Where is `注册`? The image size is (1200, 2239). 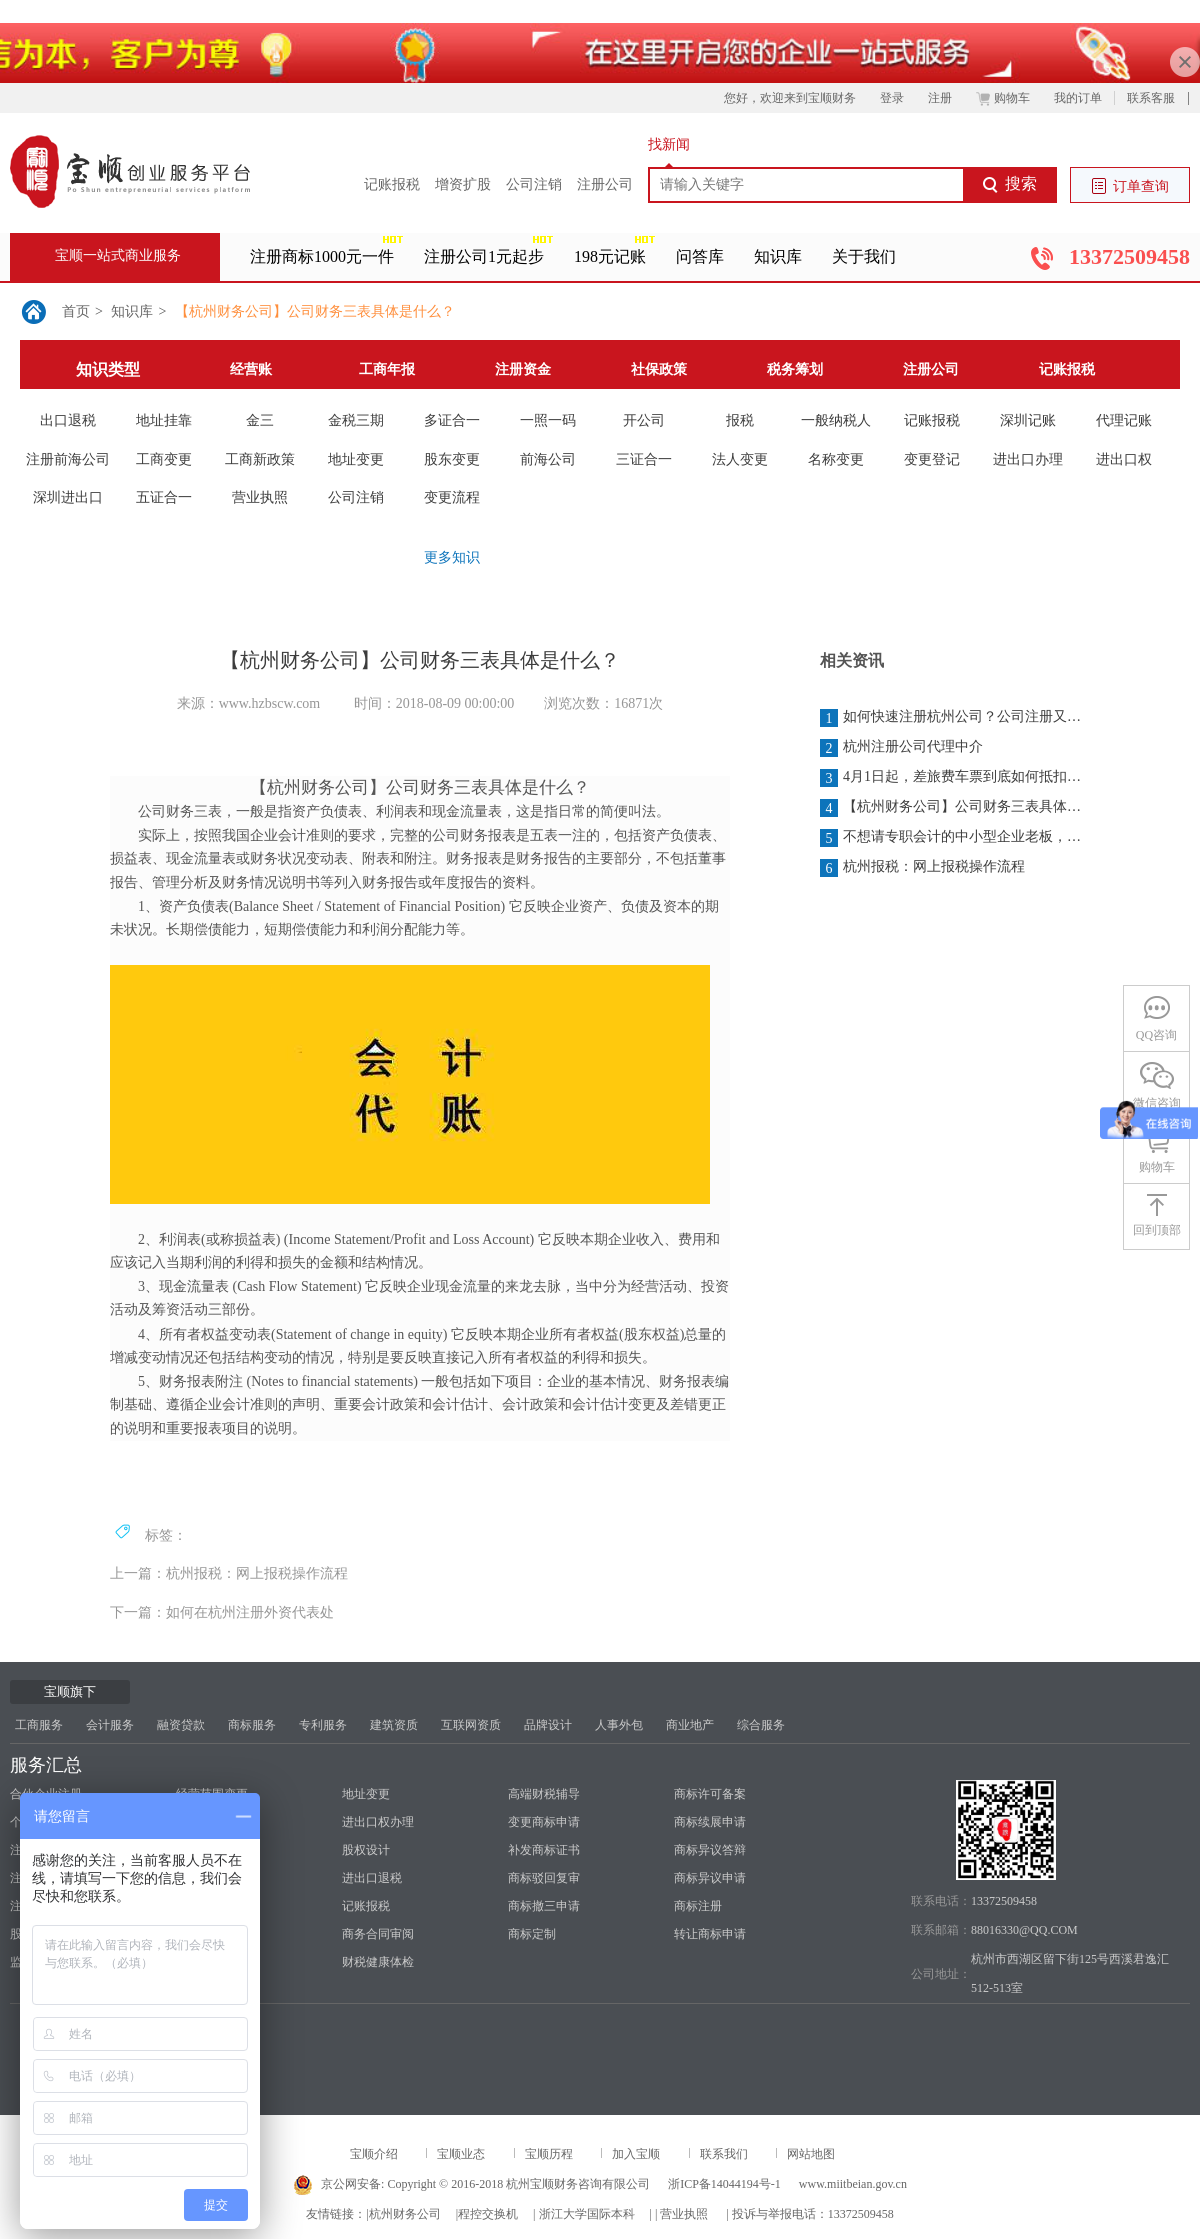
注册 is located at coordinates (940, 98).